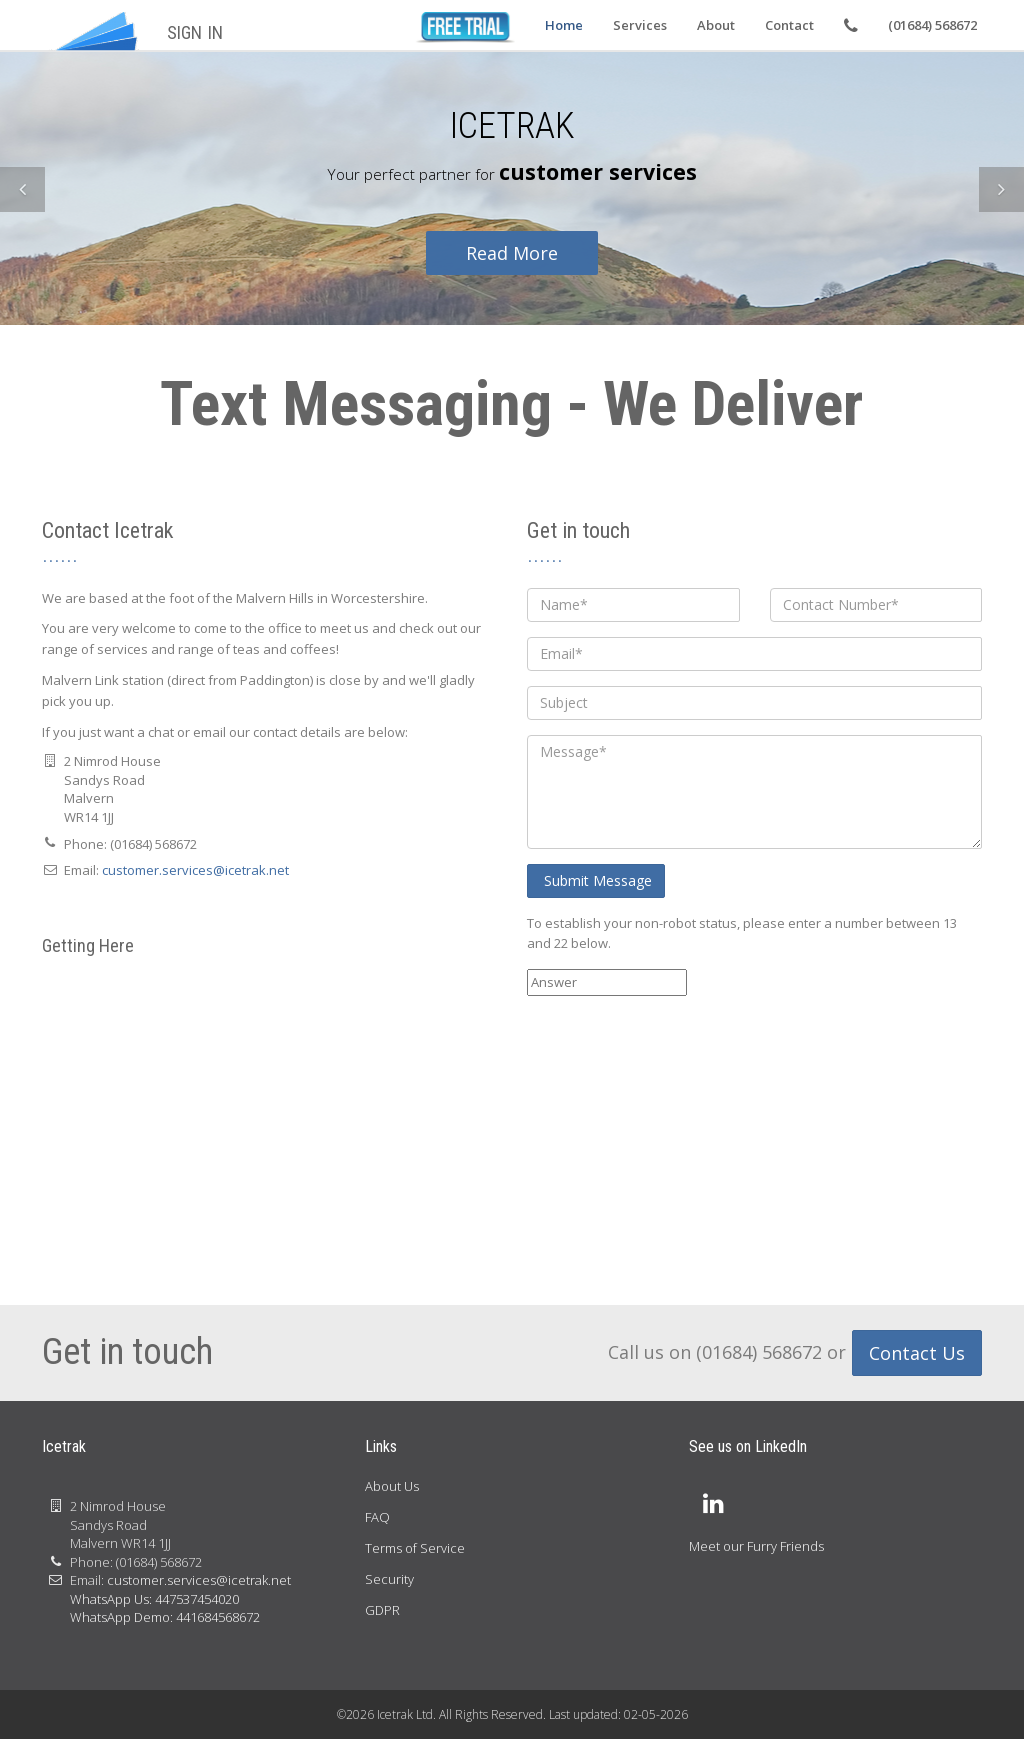 The height and width of the screenshot is (1739, 1024). Describe the element at coordinates (917, 1353) in the screenshot. I see `Contact Us` at that location.